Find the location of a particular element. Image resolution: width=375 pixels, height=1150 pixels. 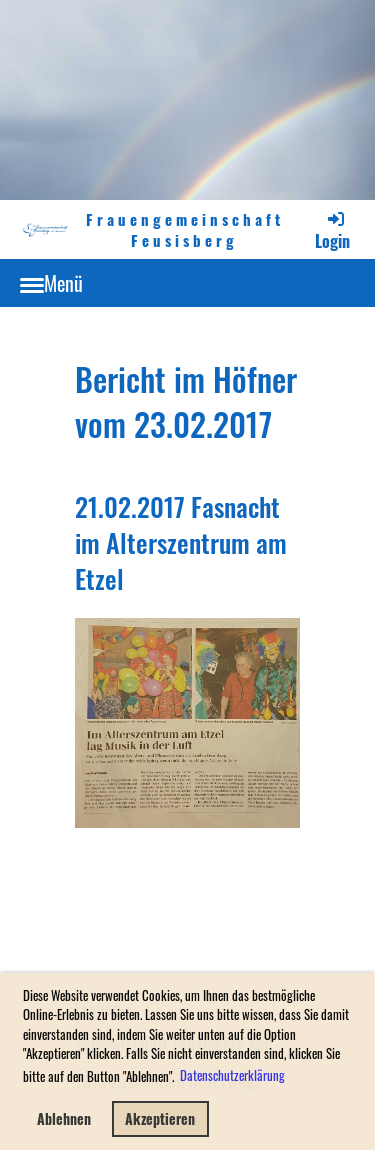

Datenschutzerklärung [button] is located at coordinates (232, 1075).